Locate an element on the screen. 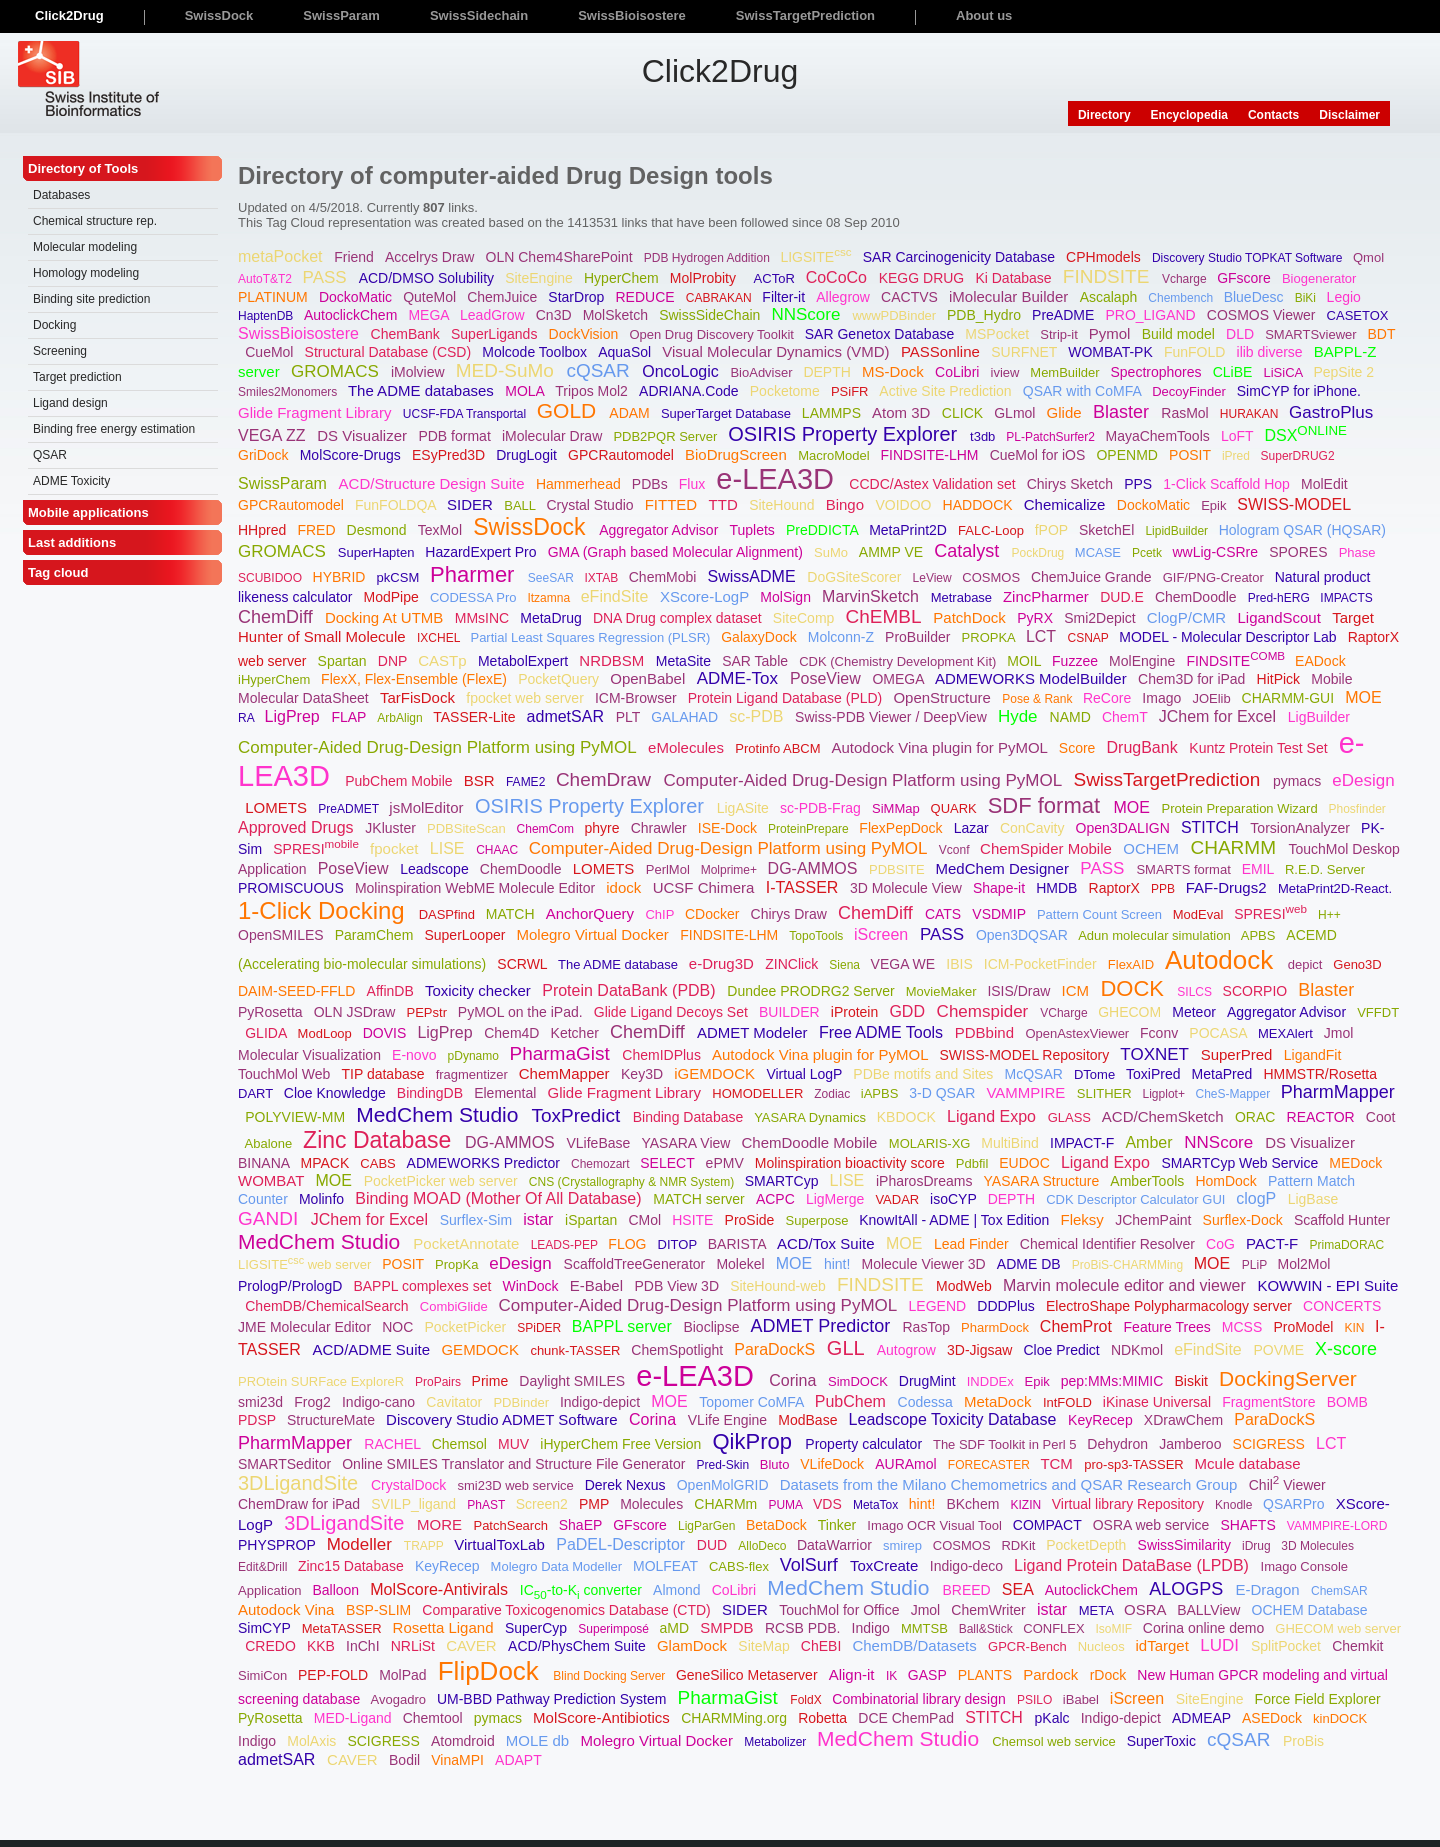  CoG is located at coordinates (1222, 1244).